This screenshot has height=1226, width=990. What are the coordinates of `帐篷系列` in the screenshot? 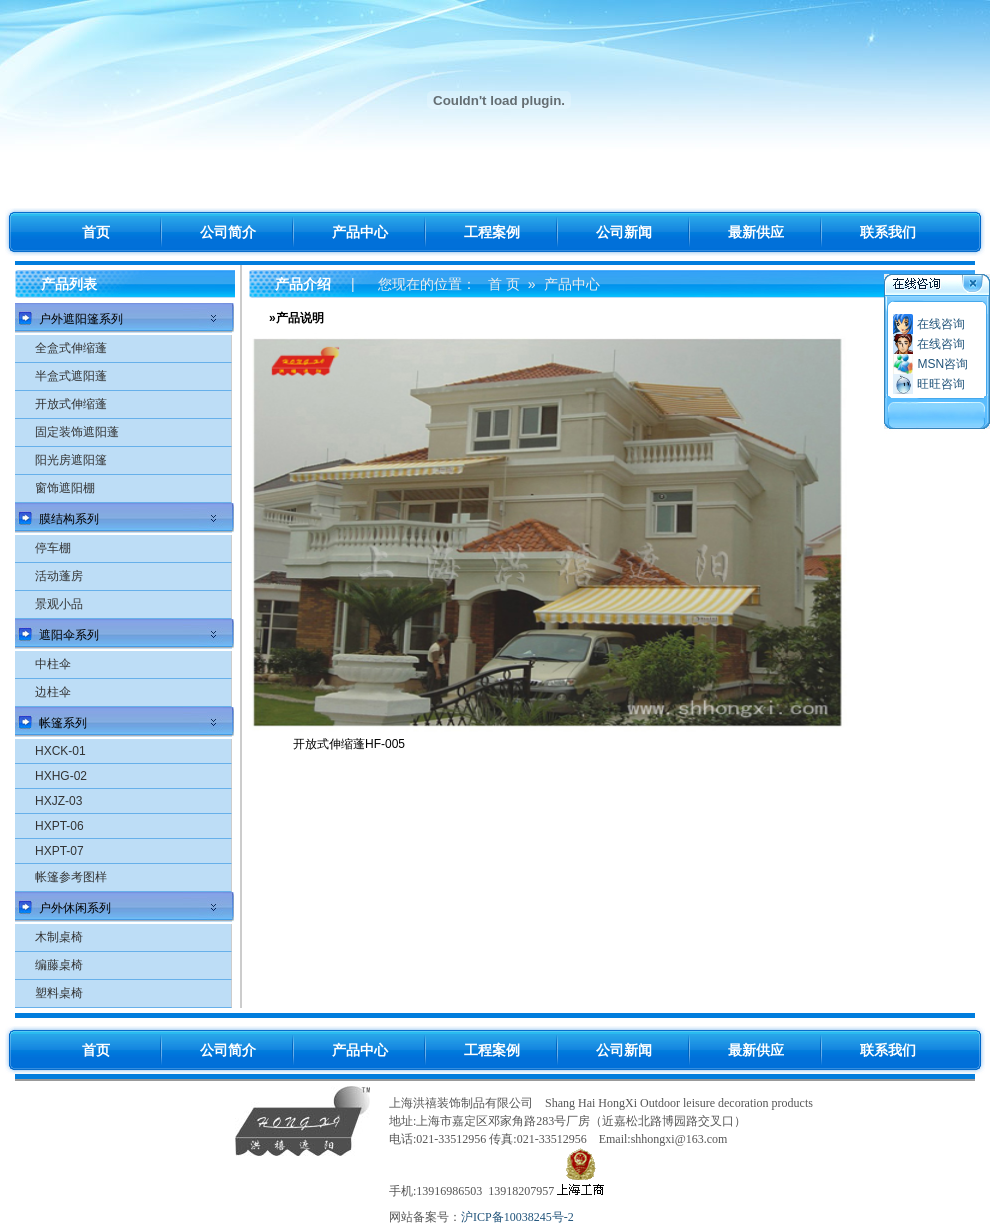 It's located at (63, 723).